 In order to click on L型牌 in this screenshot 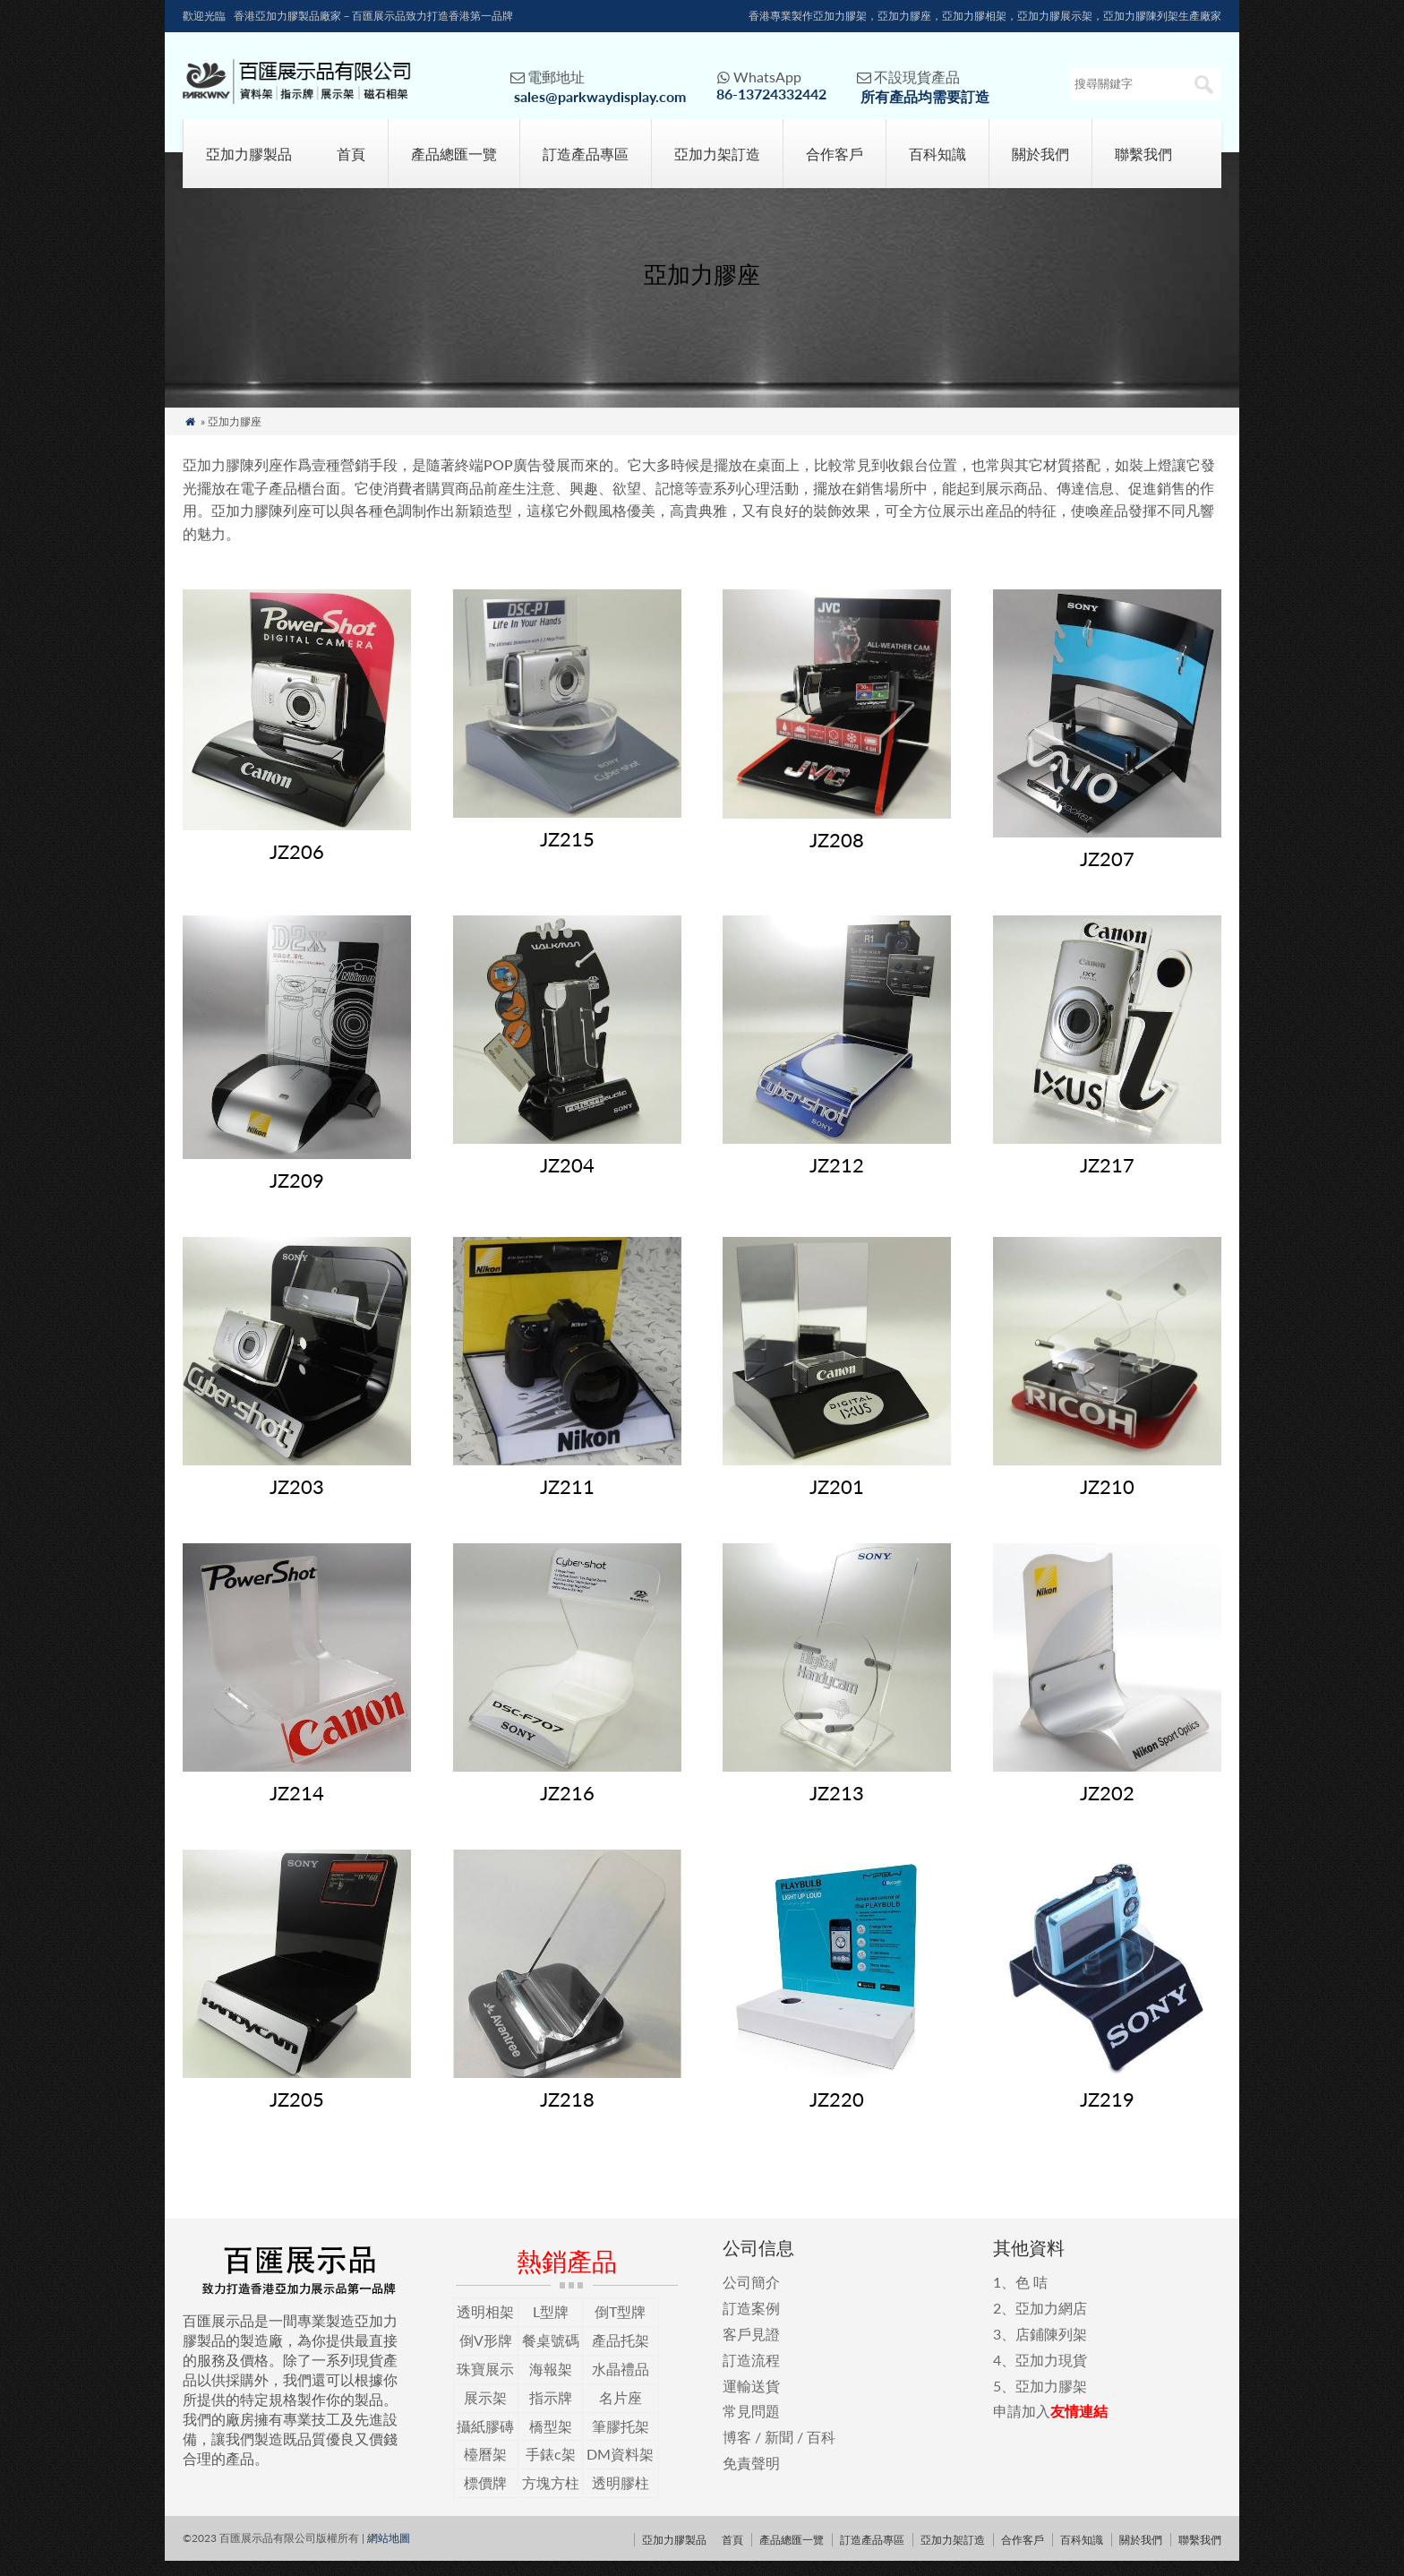, I will do `click(551, 2326)`.